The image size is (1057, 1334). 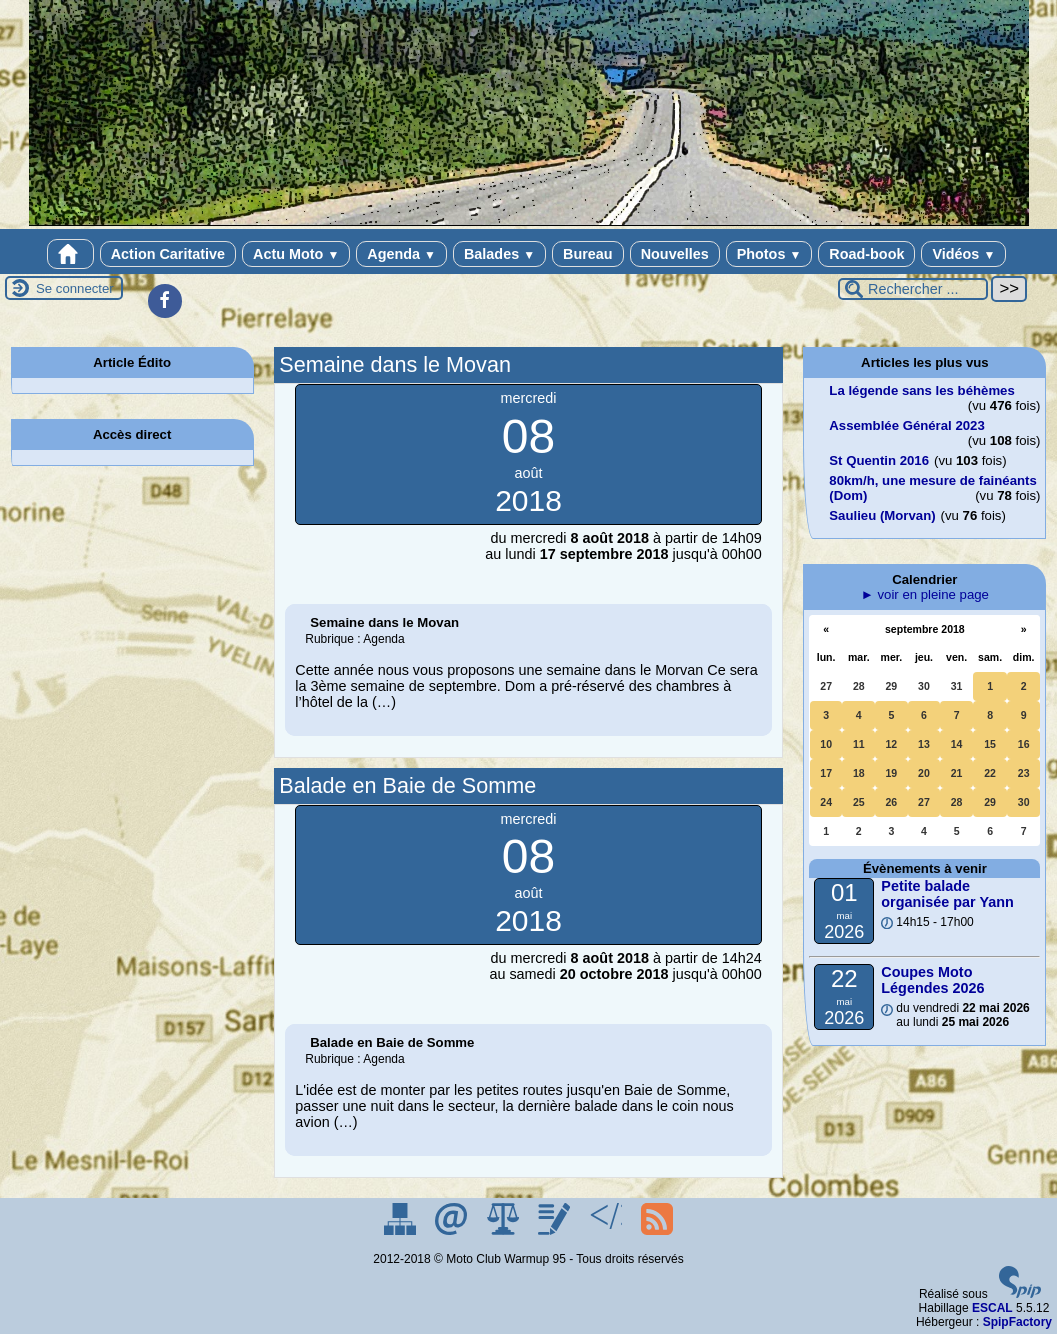 I want to click on [Rechercher ...], so click(x=913, y=289).